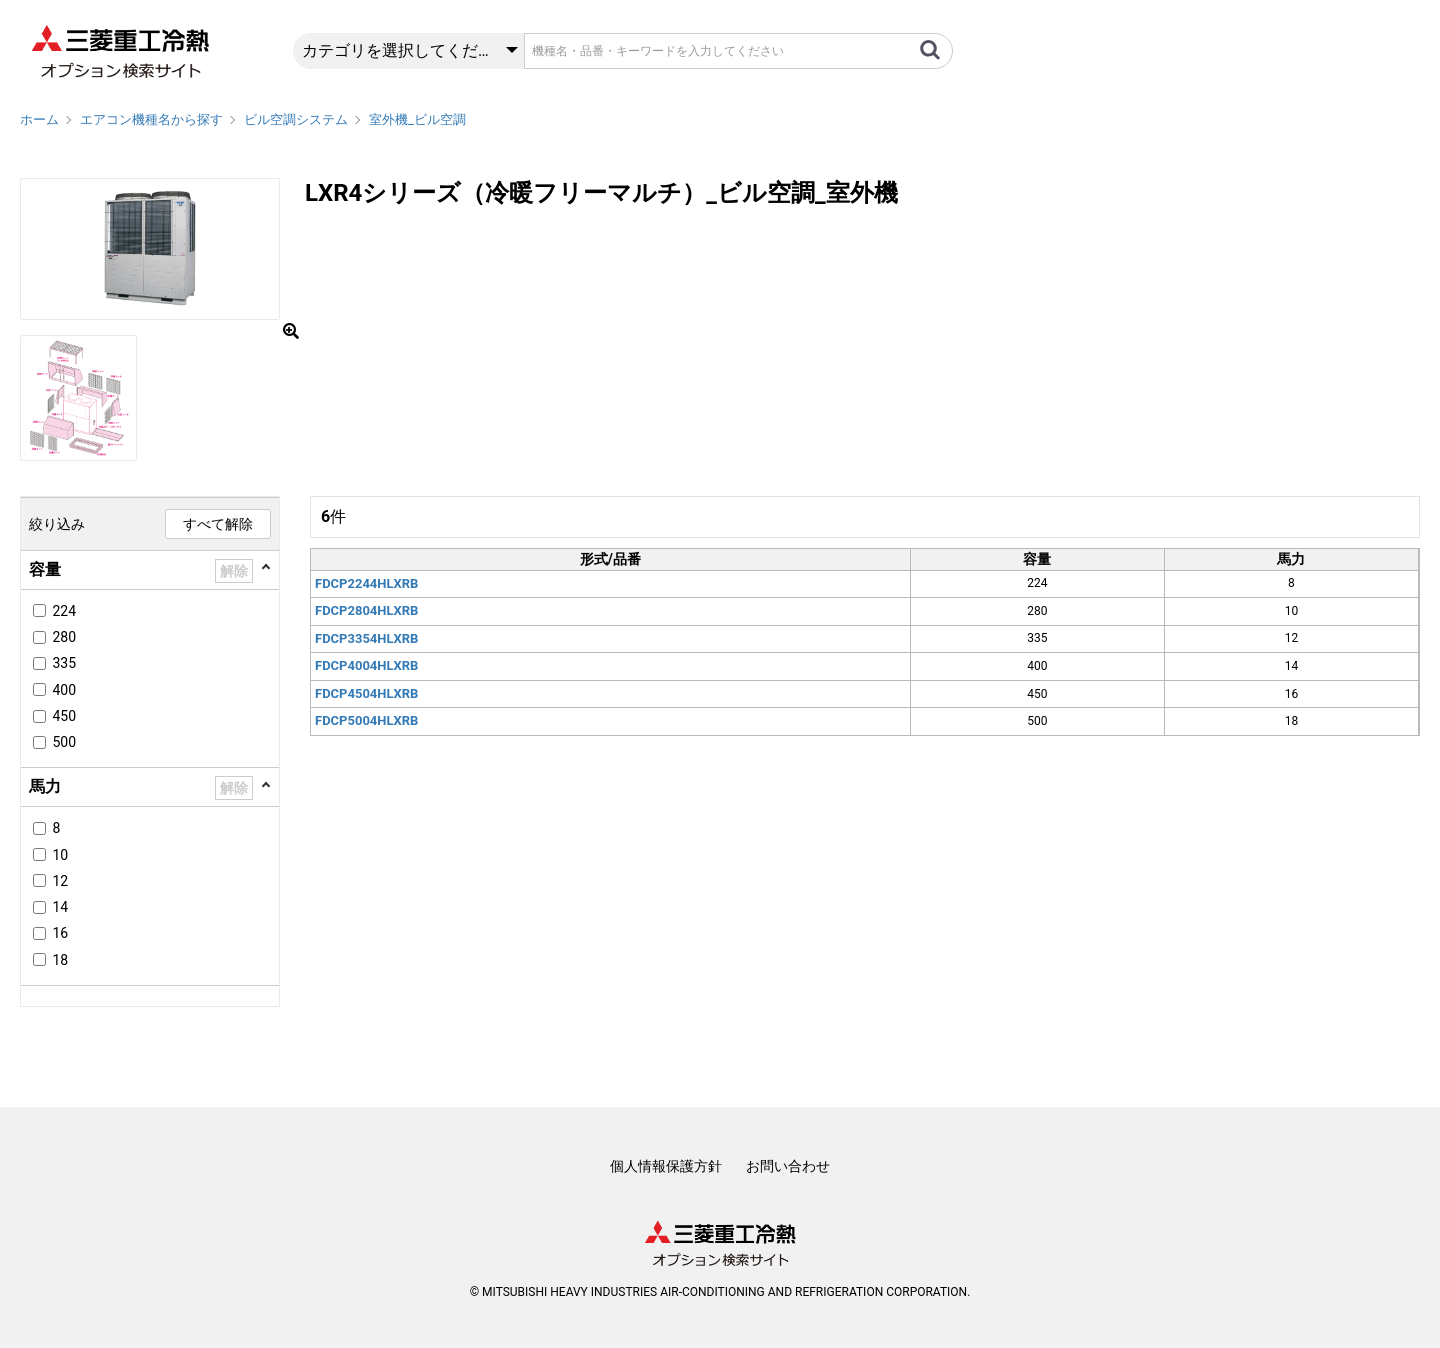  What do you see at coordinates (151, 119) in the screenshot?
I see `エアコン機種名から探す` at bounding box center [151, 119].